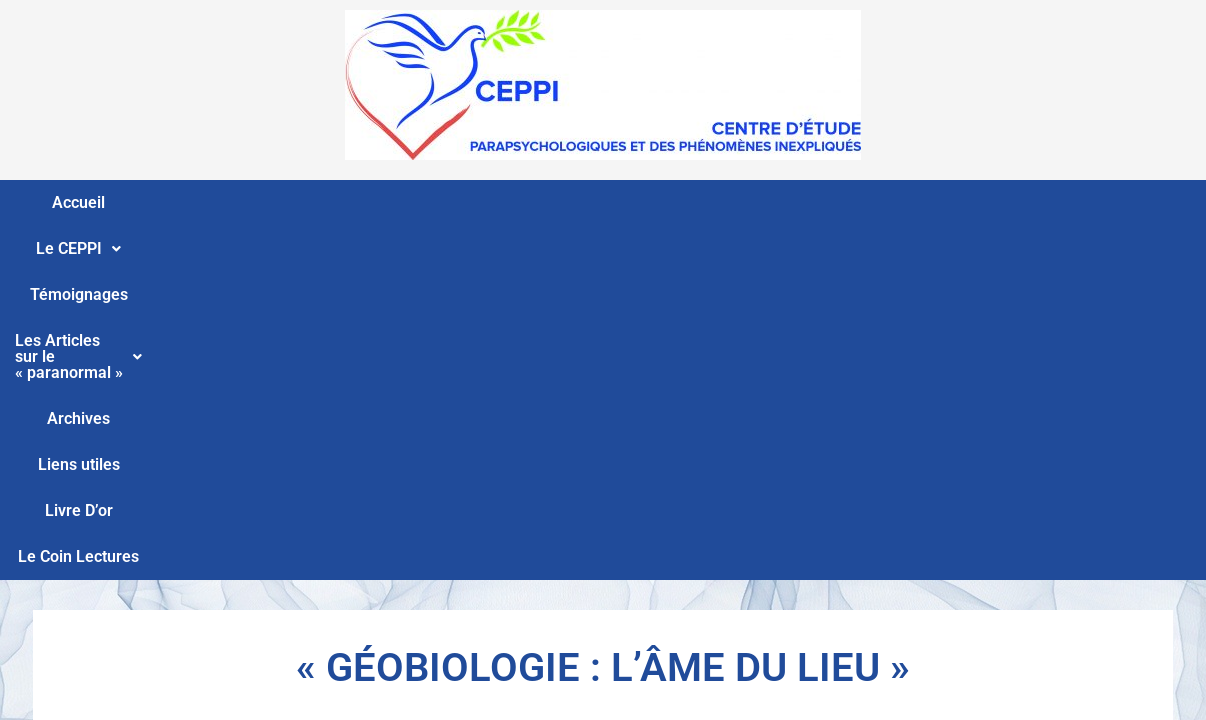 The image size is (1206, 720). Describe the element at coordinates (1062, 202) in the screenshot. I see `Le Coin Lectures` at that location.